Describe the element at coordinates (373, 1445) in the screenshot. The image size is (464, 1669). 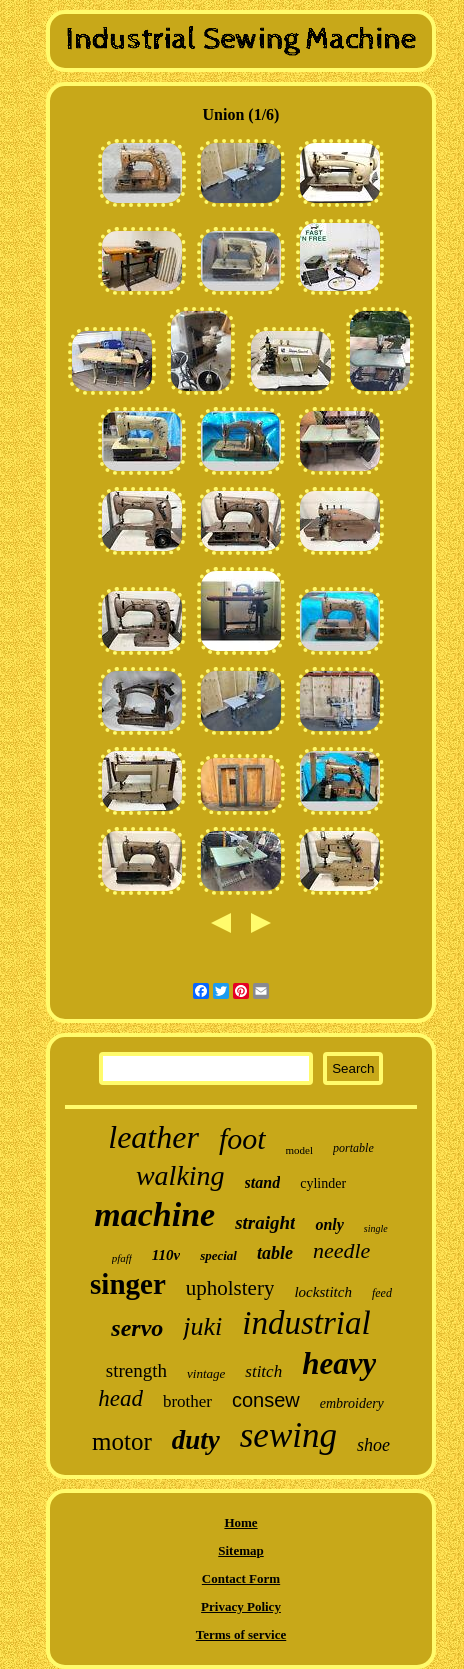
I see `shoe` at that location.